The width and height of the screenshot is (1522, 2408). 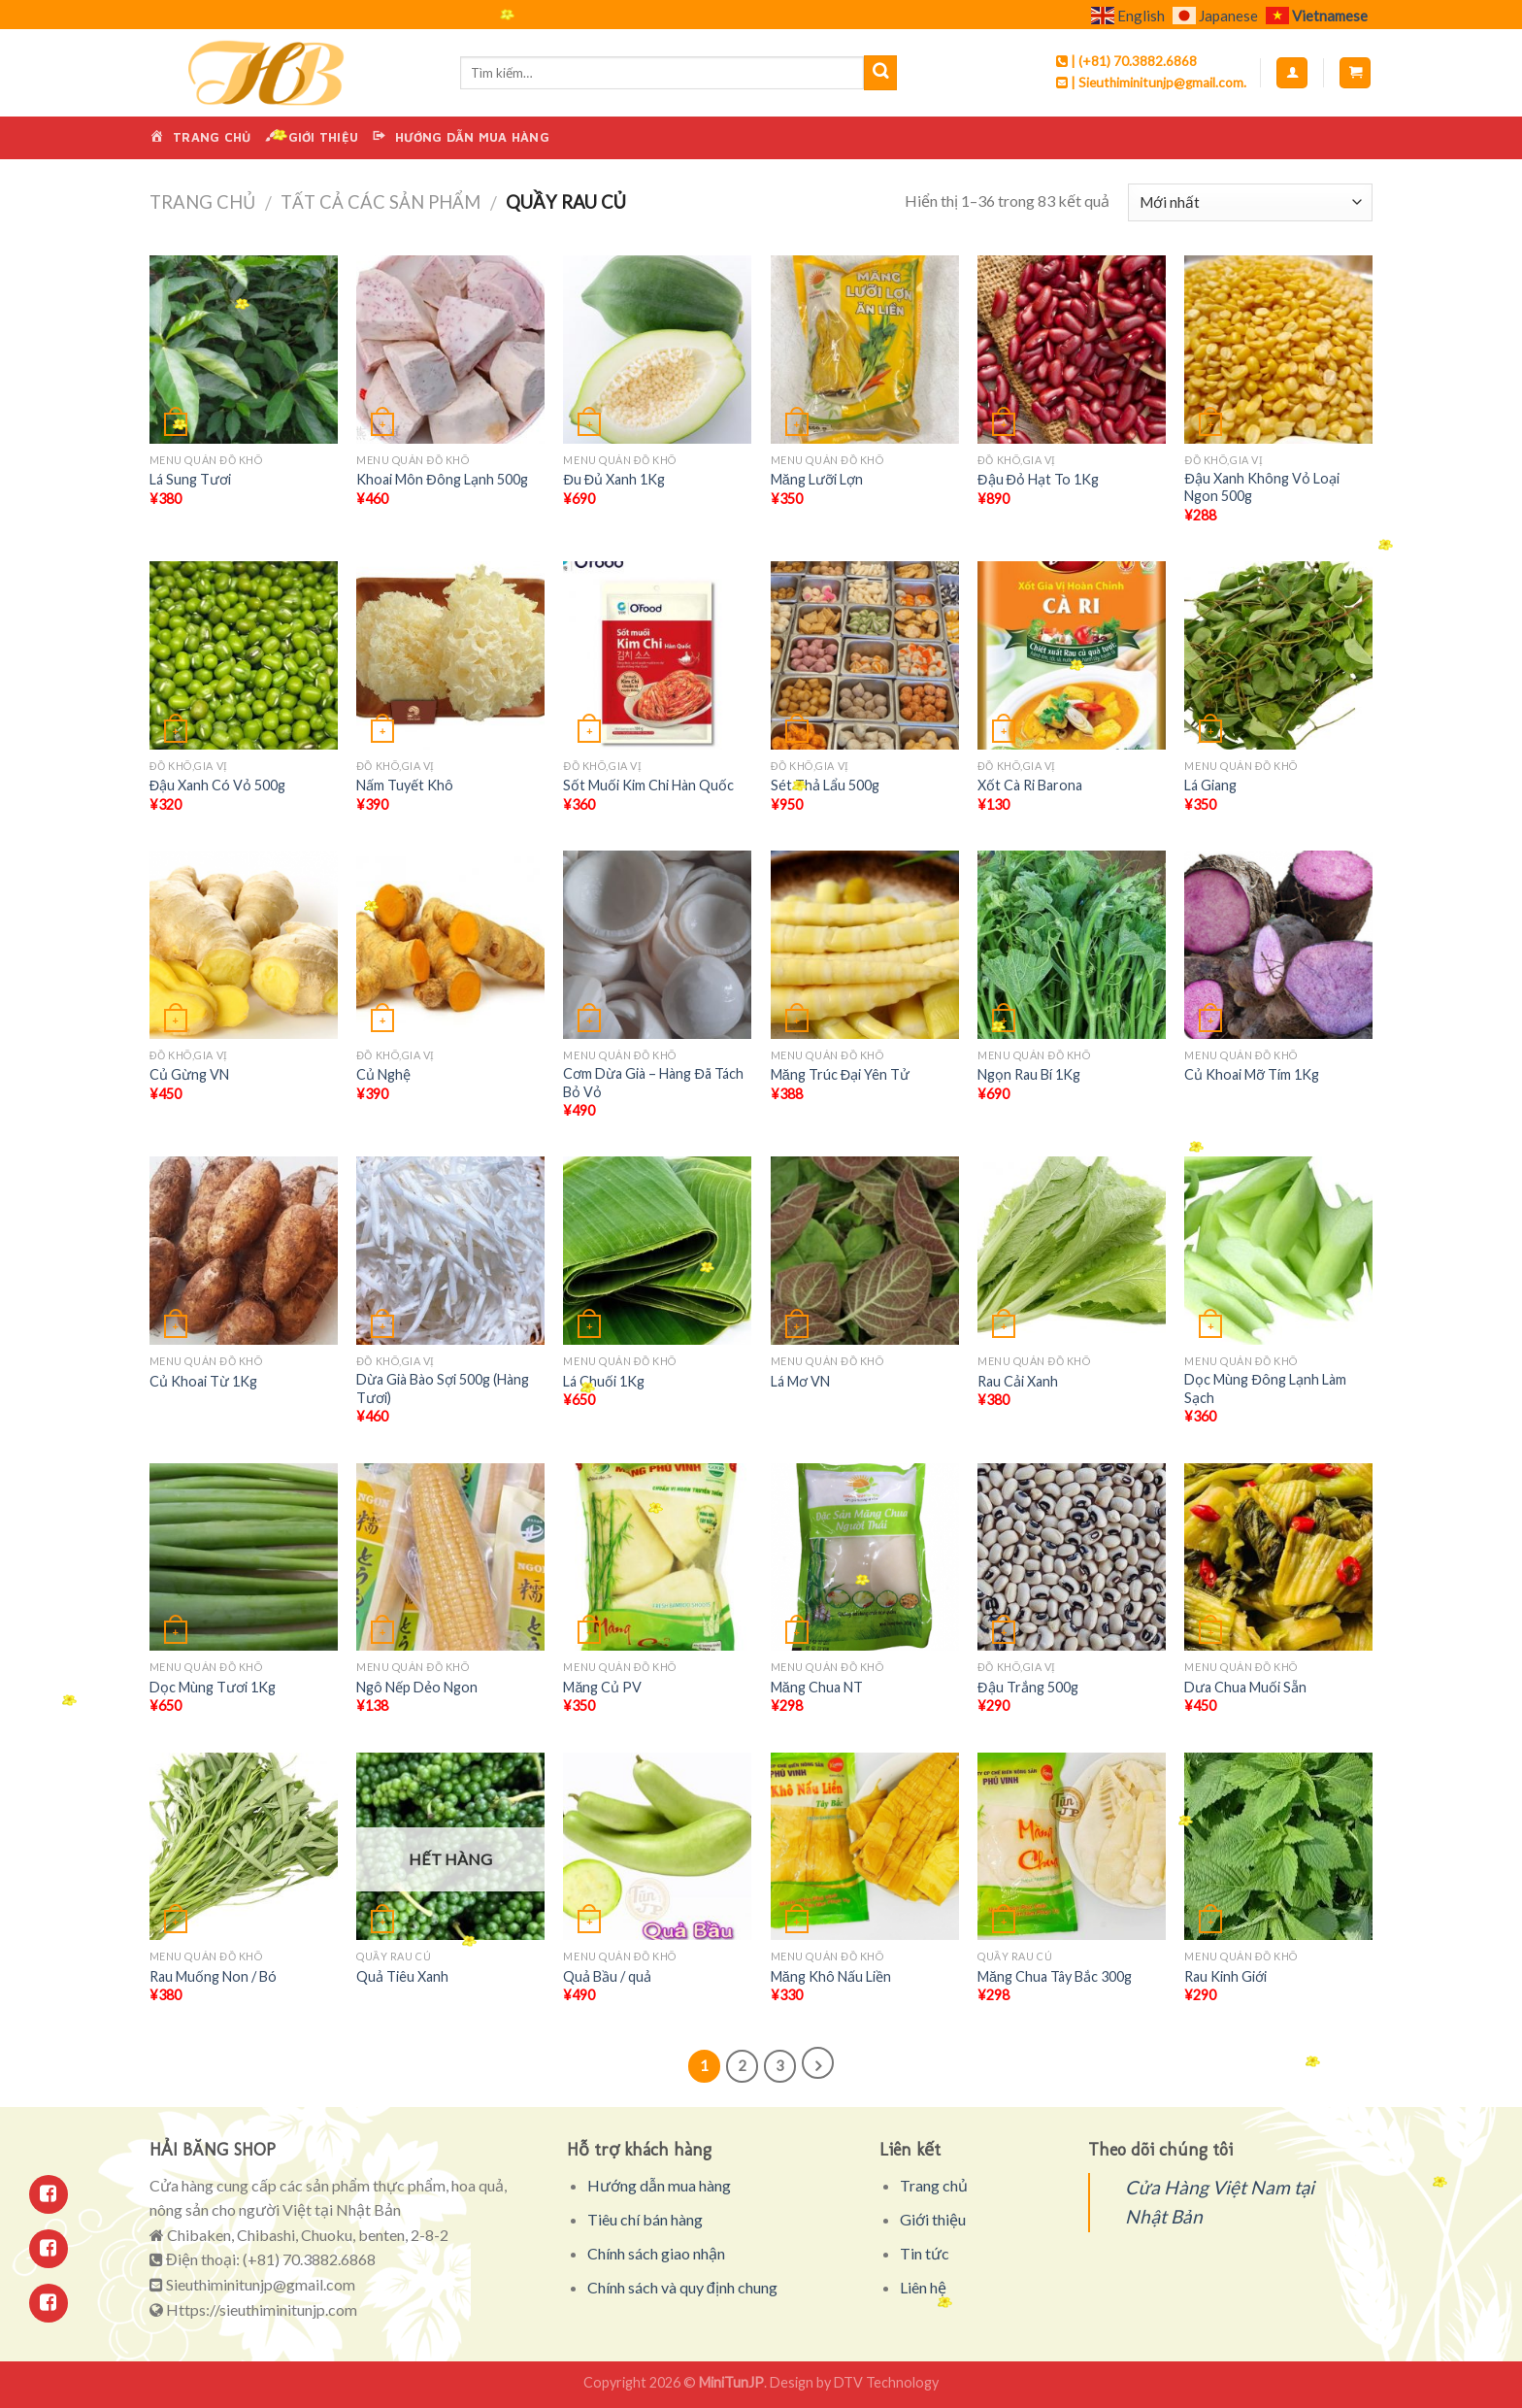 I want to click on Rau Cải Xanh, so click(x=1017, y=1381).